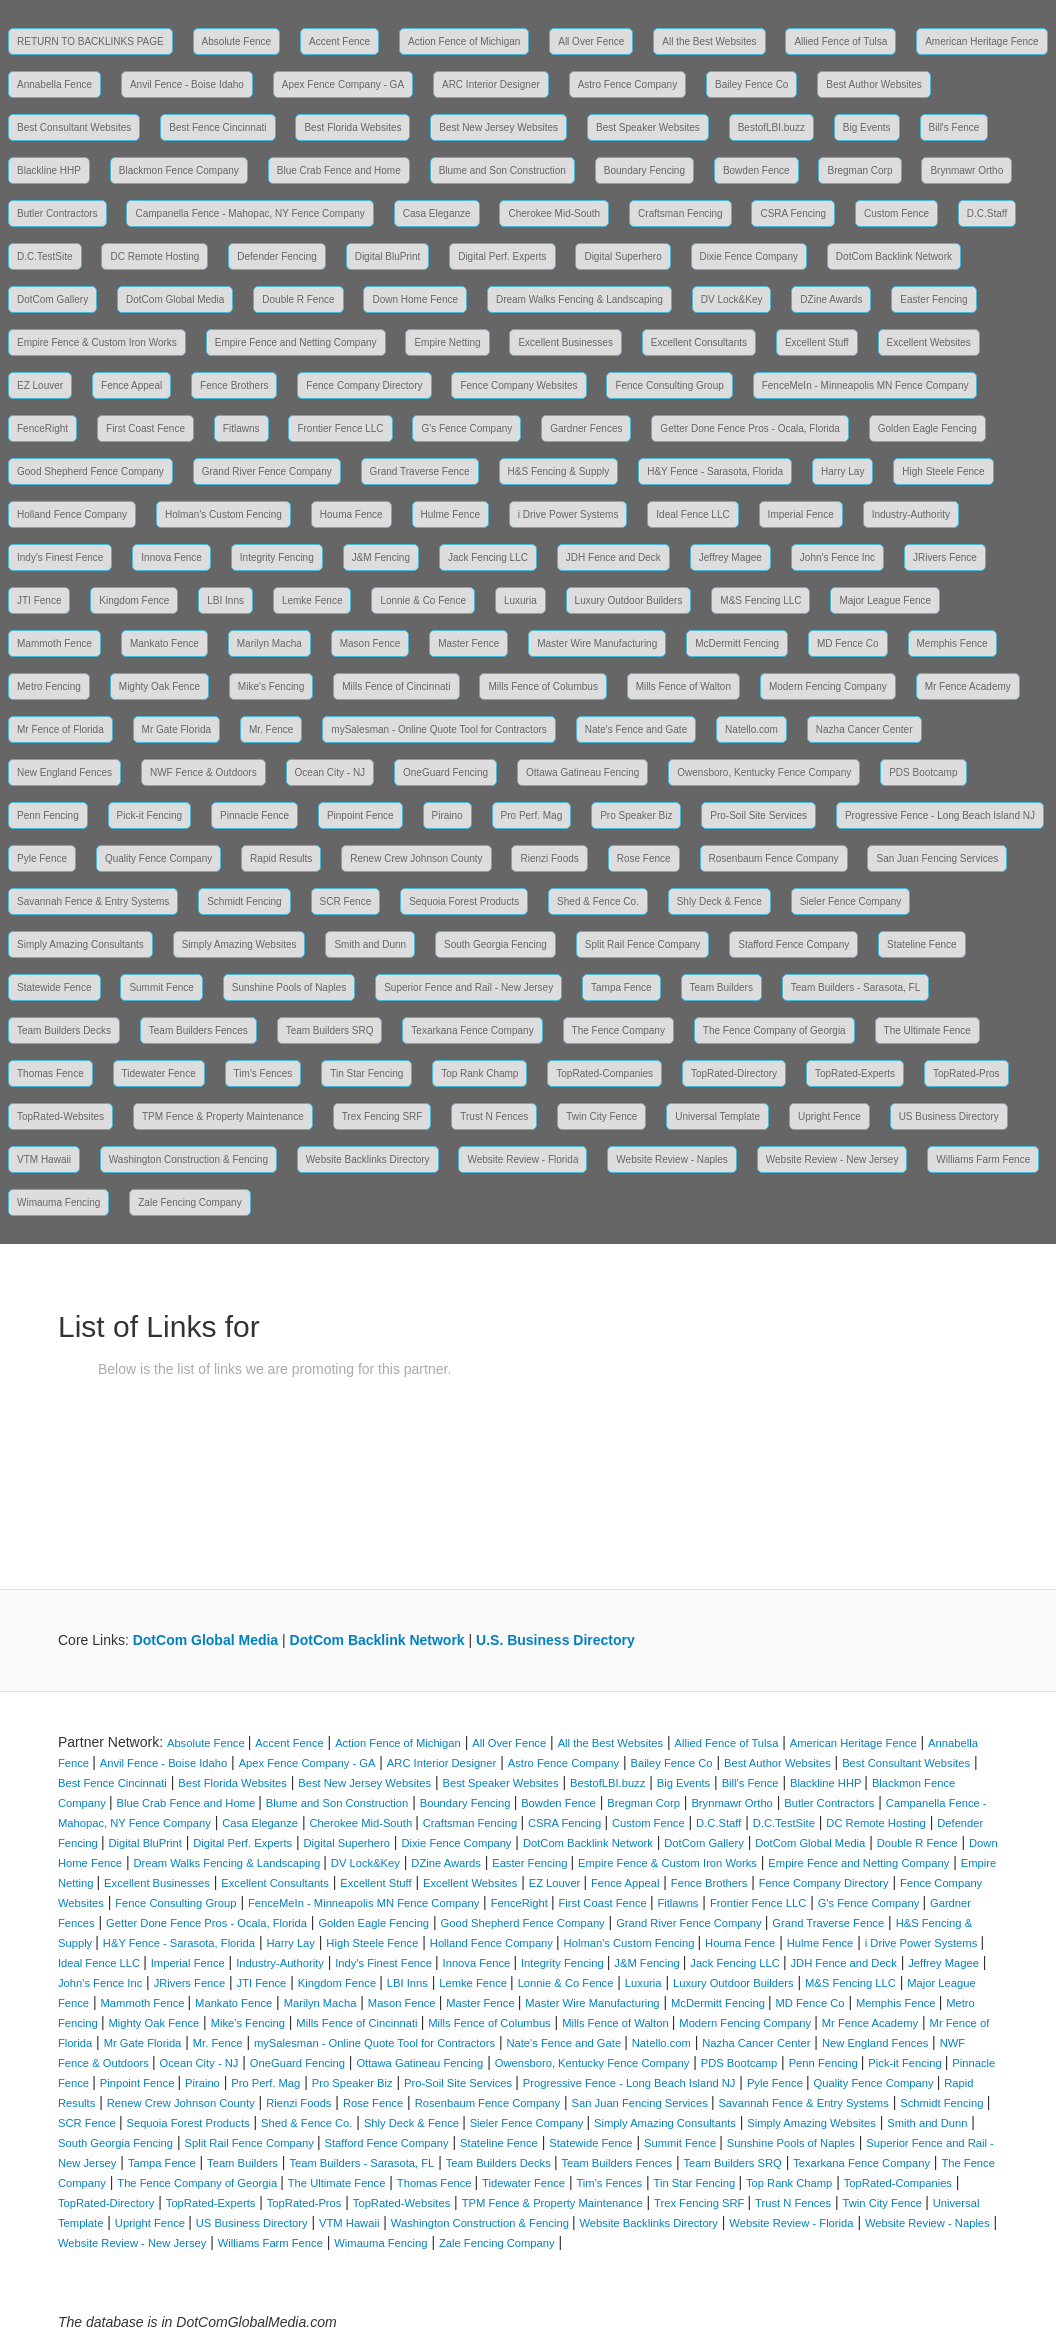 The width and height of the screenshot is (1056, 2332). Describe the element at coordinates (896, 213) in the screenshot. I see `Custom Fence` at that location.